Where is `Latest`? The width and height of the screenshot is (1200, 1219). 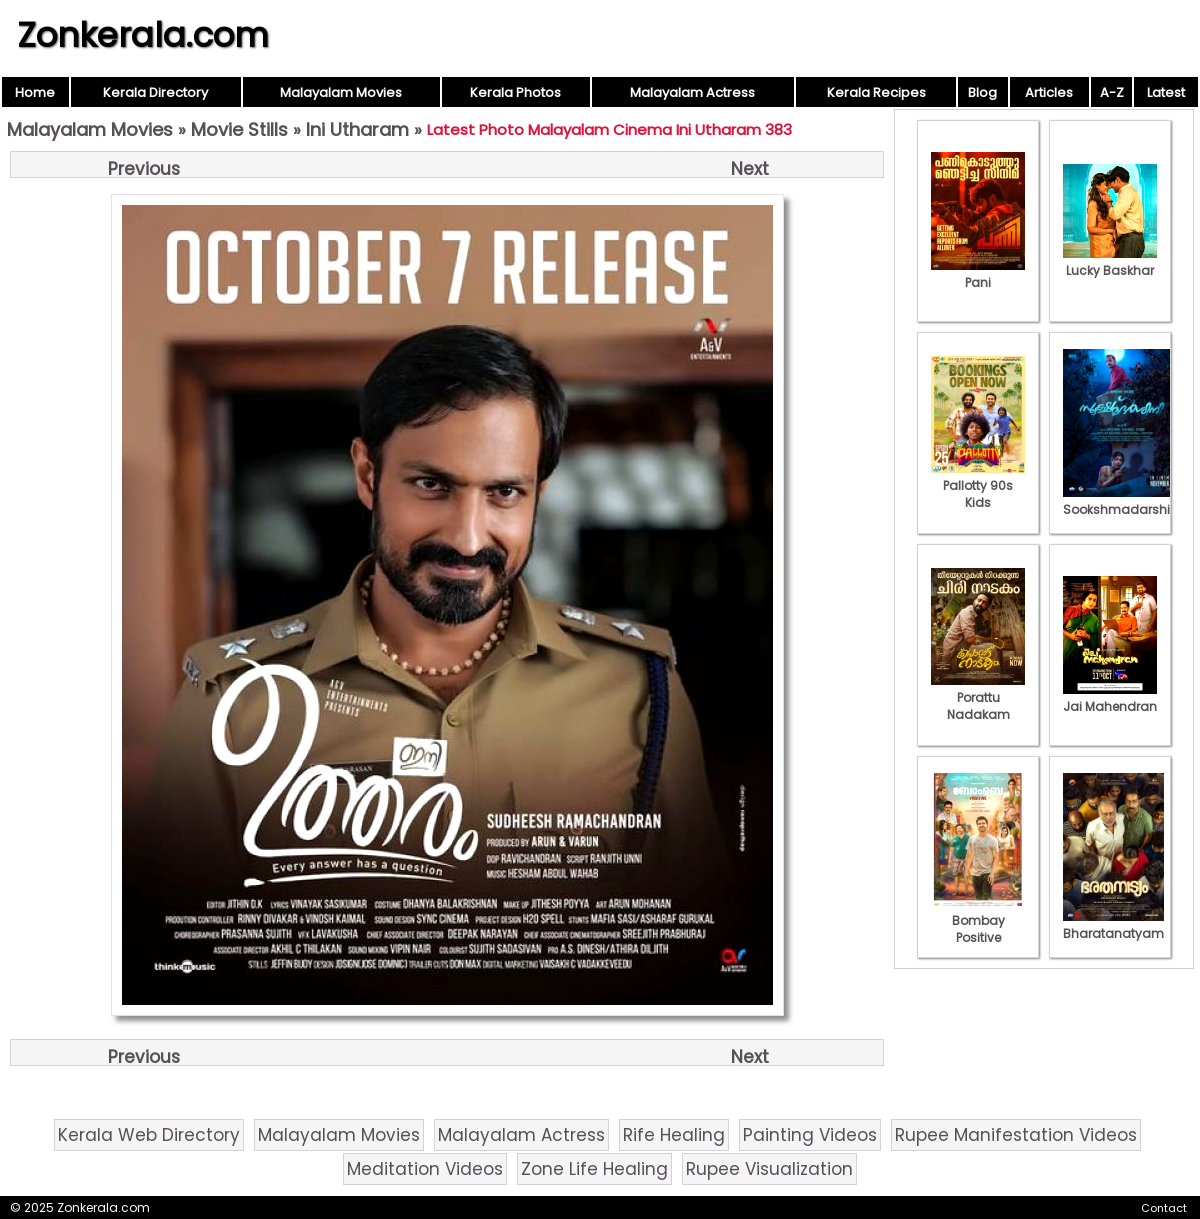
Latest is located at coordinates (1166, 92).